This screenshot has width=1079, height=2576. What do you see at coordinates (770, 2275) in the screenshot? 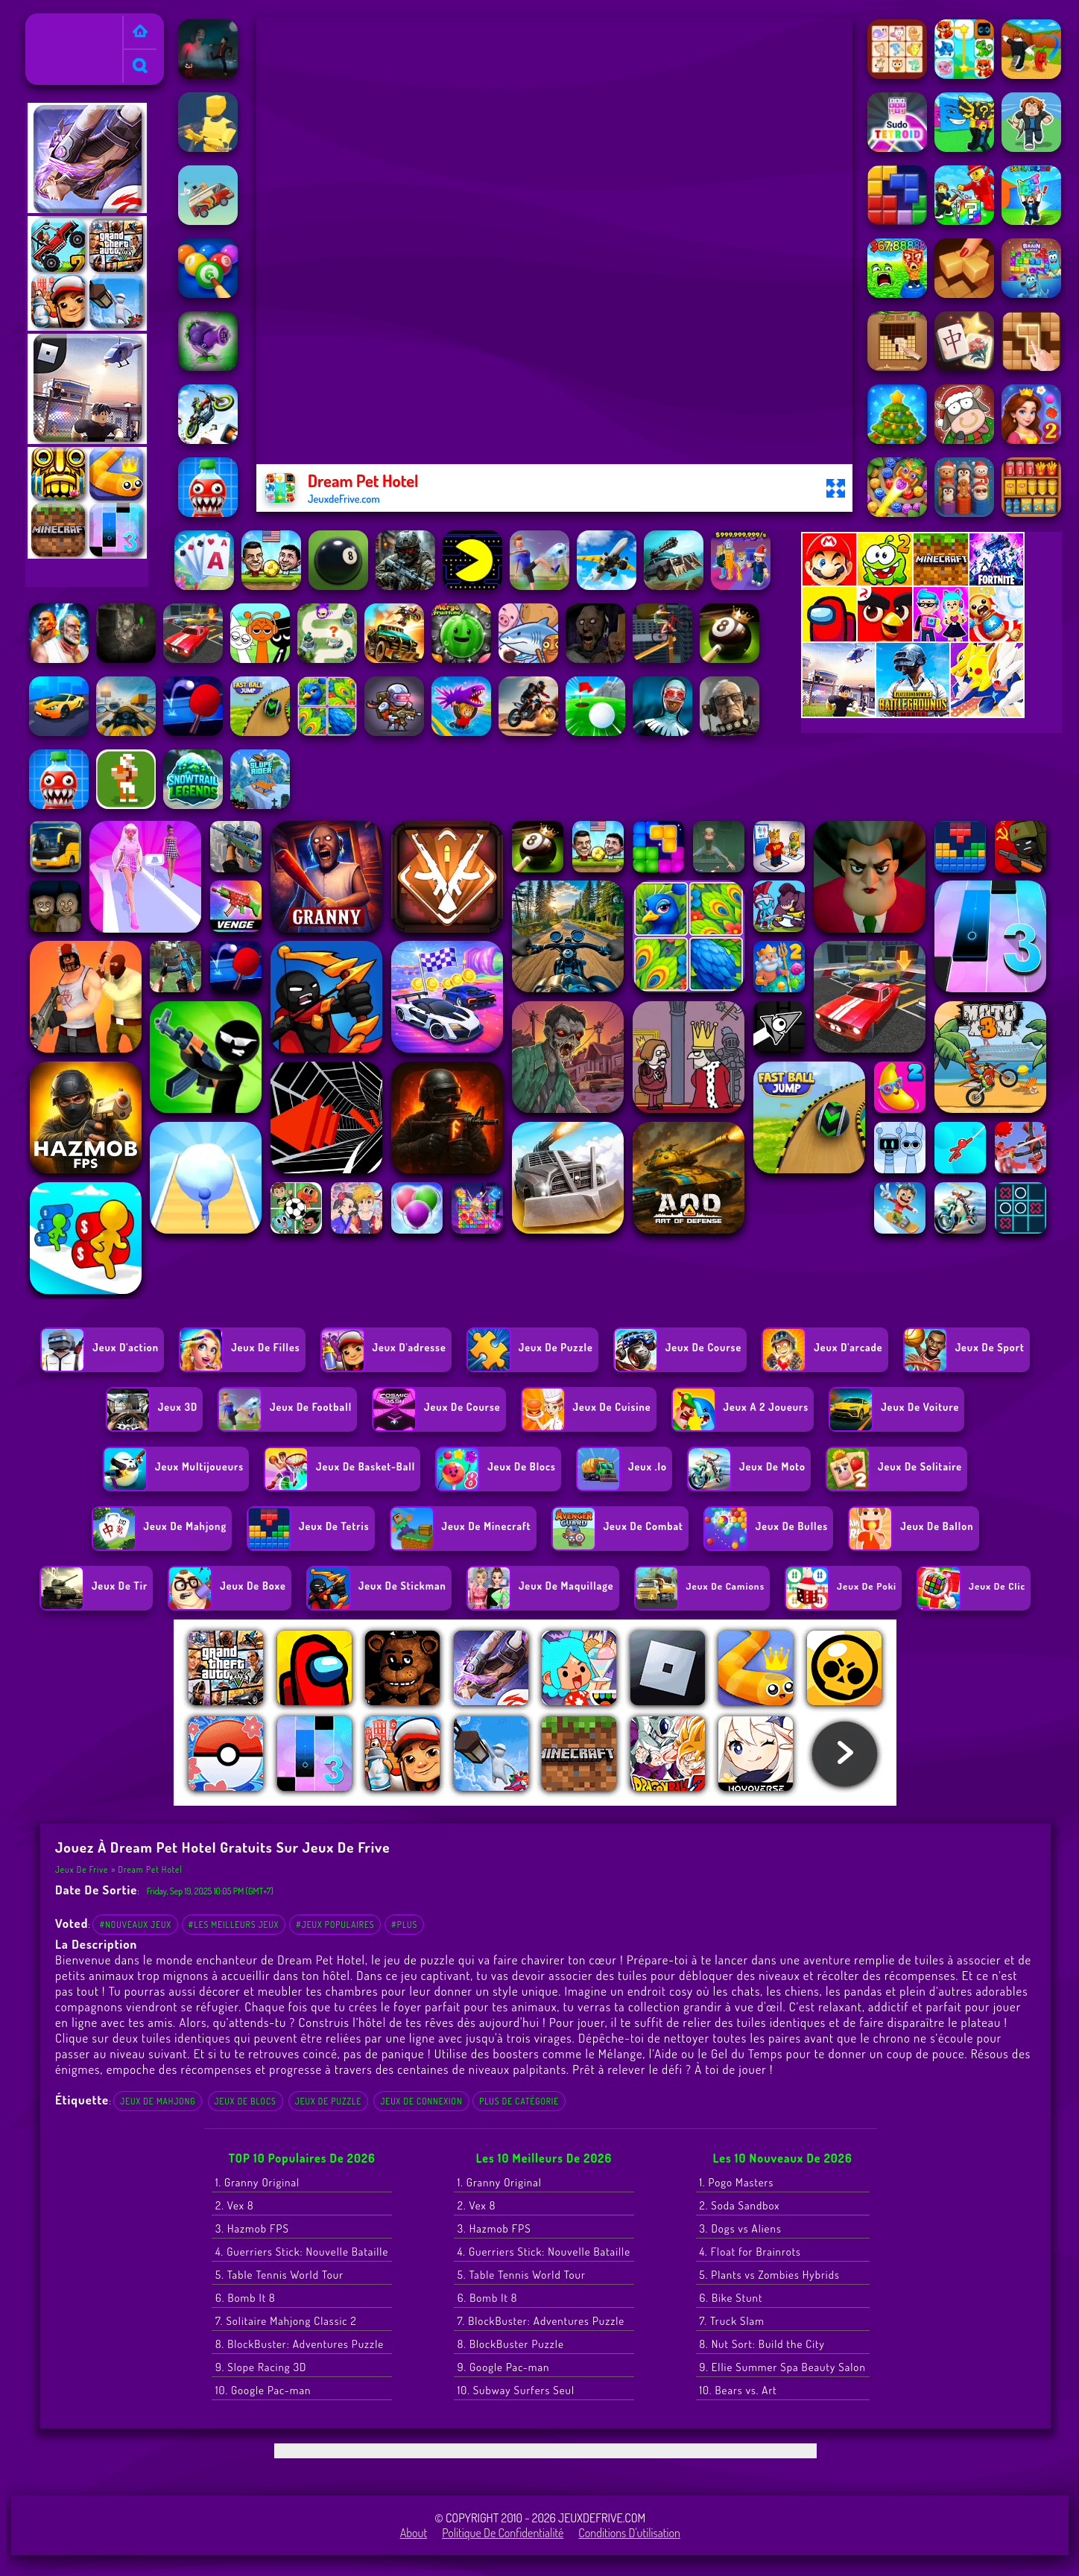
I see `5. Plants vs Zombies Hybrids` at bounding box center [770, 2275].